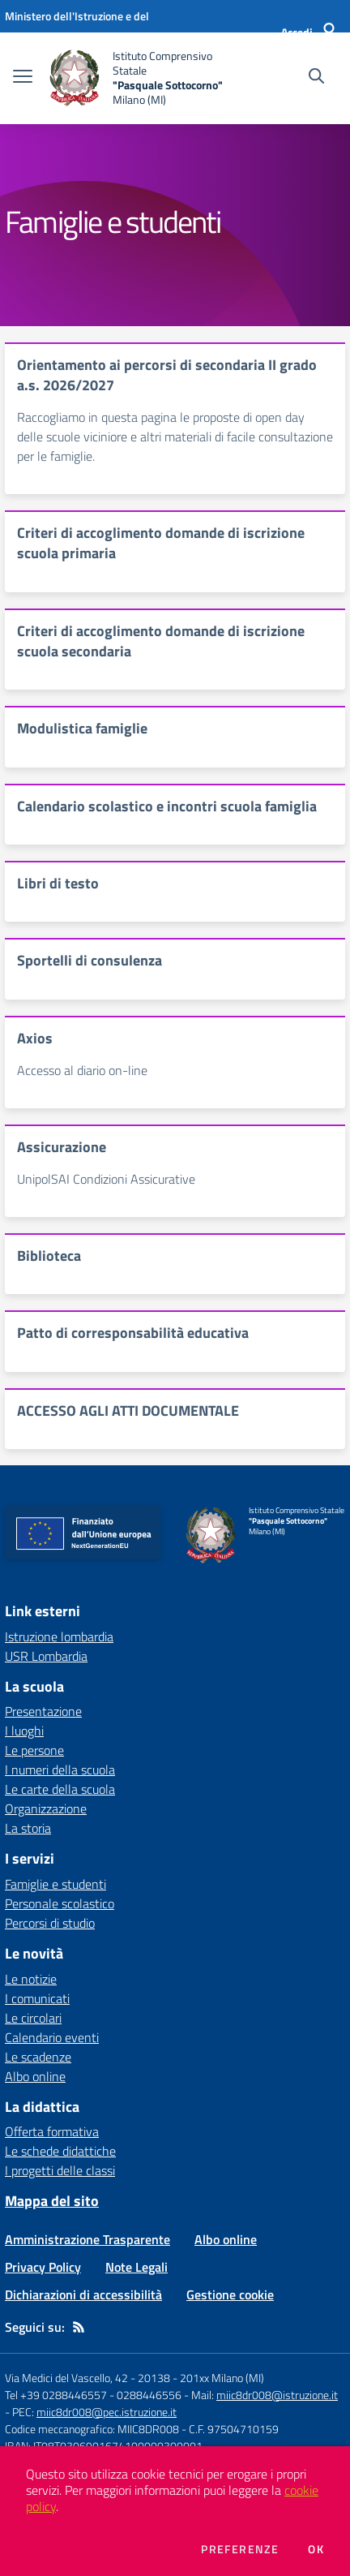 The height and width of the screenshot is (2576, 350). Describe the element at coordinates (83, 2294) in the screenshot. I see `Dichiarazioni di accessibilità` at that location.